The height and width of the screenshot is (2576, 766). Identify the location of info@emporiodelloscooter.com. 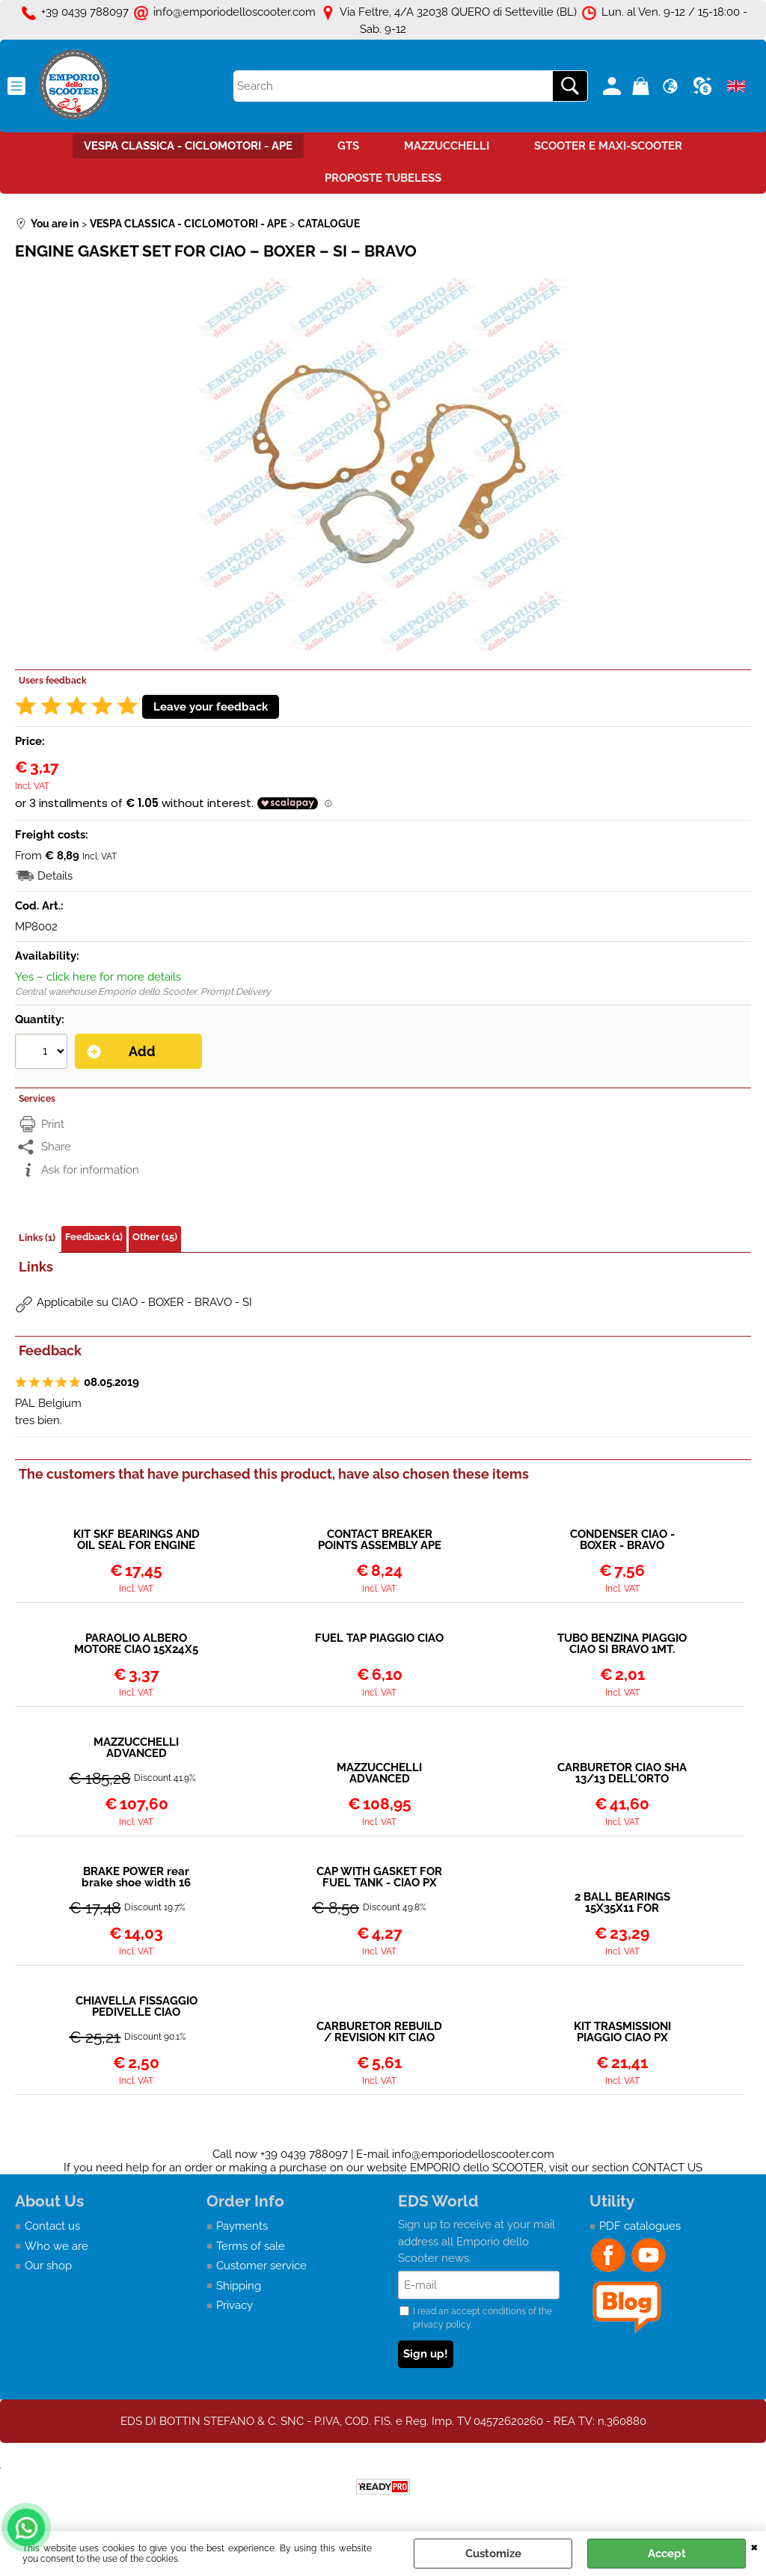
(473, 2154).